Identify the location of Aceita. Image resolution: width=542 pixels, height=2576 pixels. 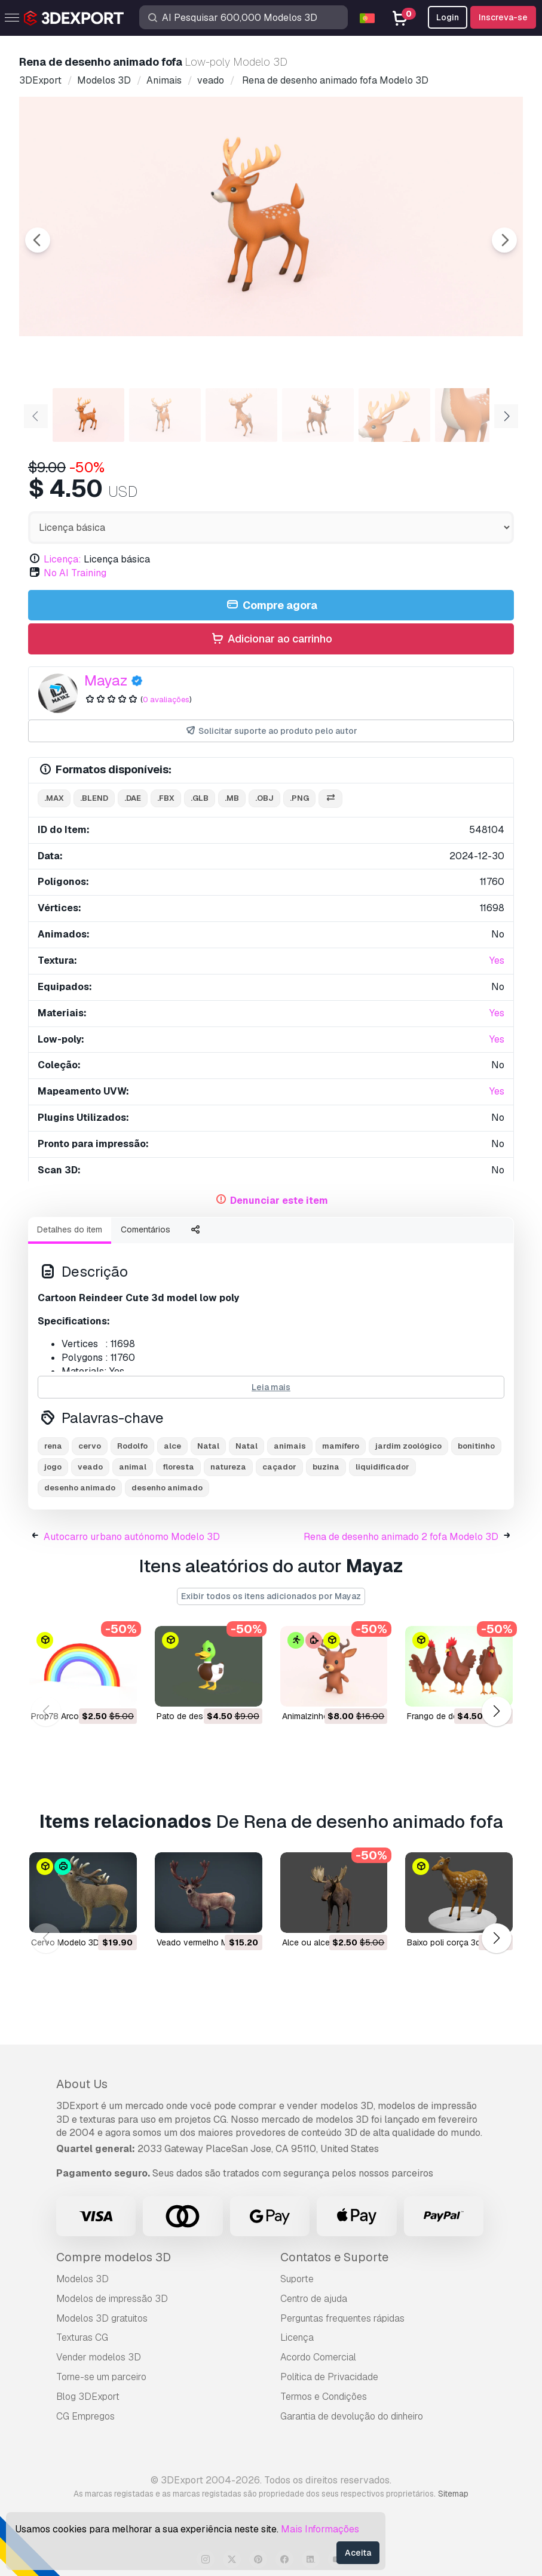
(358, 2552).